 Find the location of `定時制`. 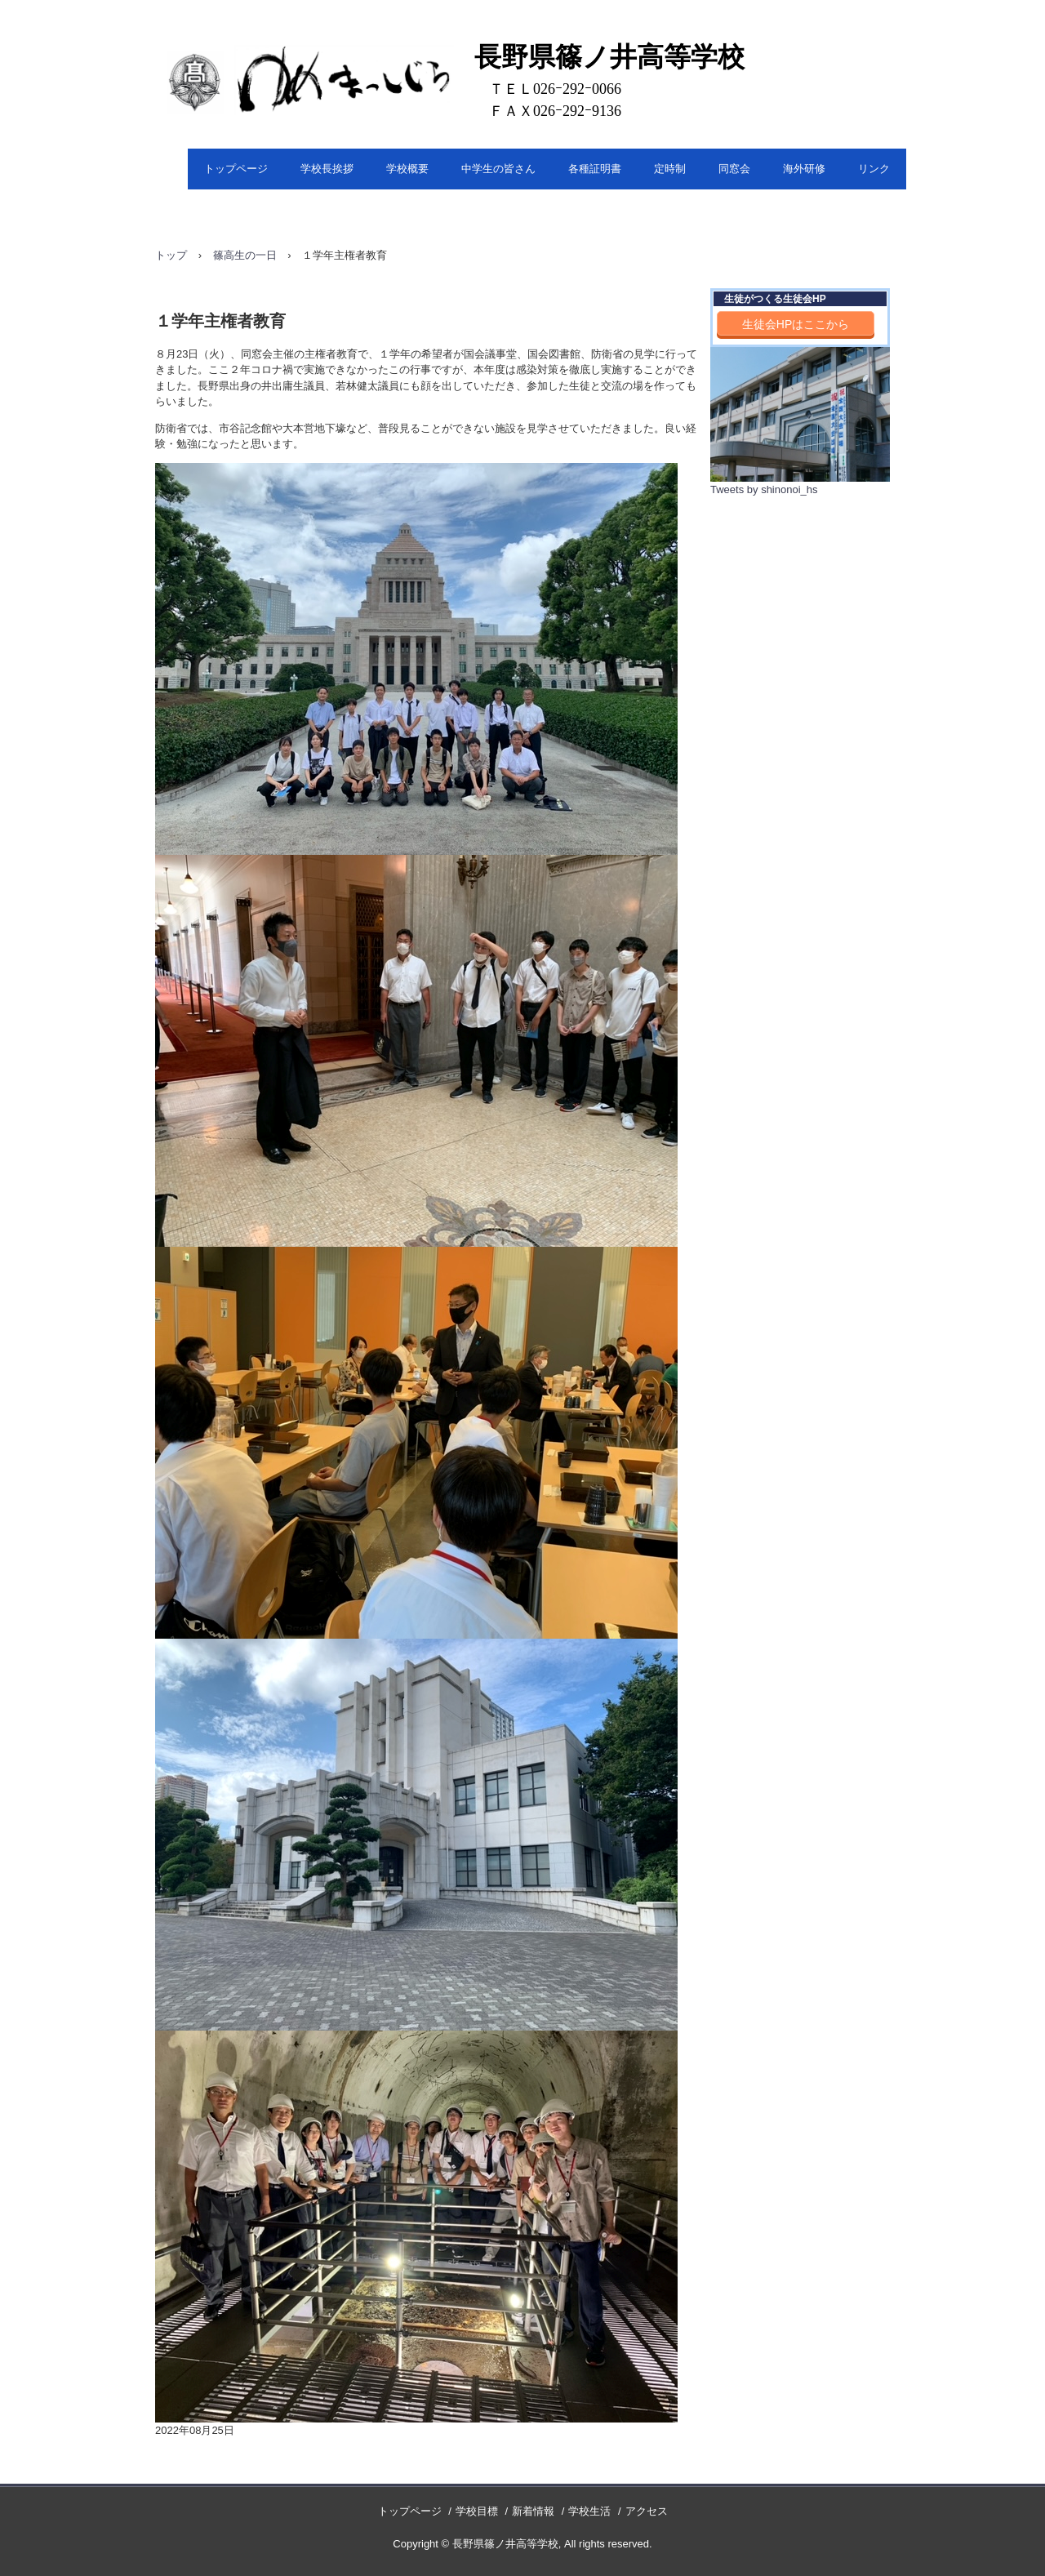

定時制 is located at coordinates (670, 168).